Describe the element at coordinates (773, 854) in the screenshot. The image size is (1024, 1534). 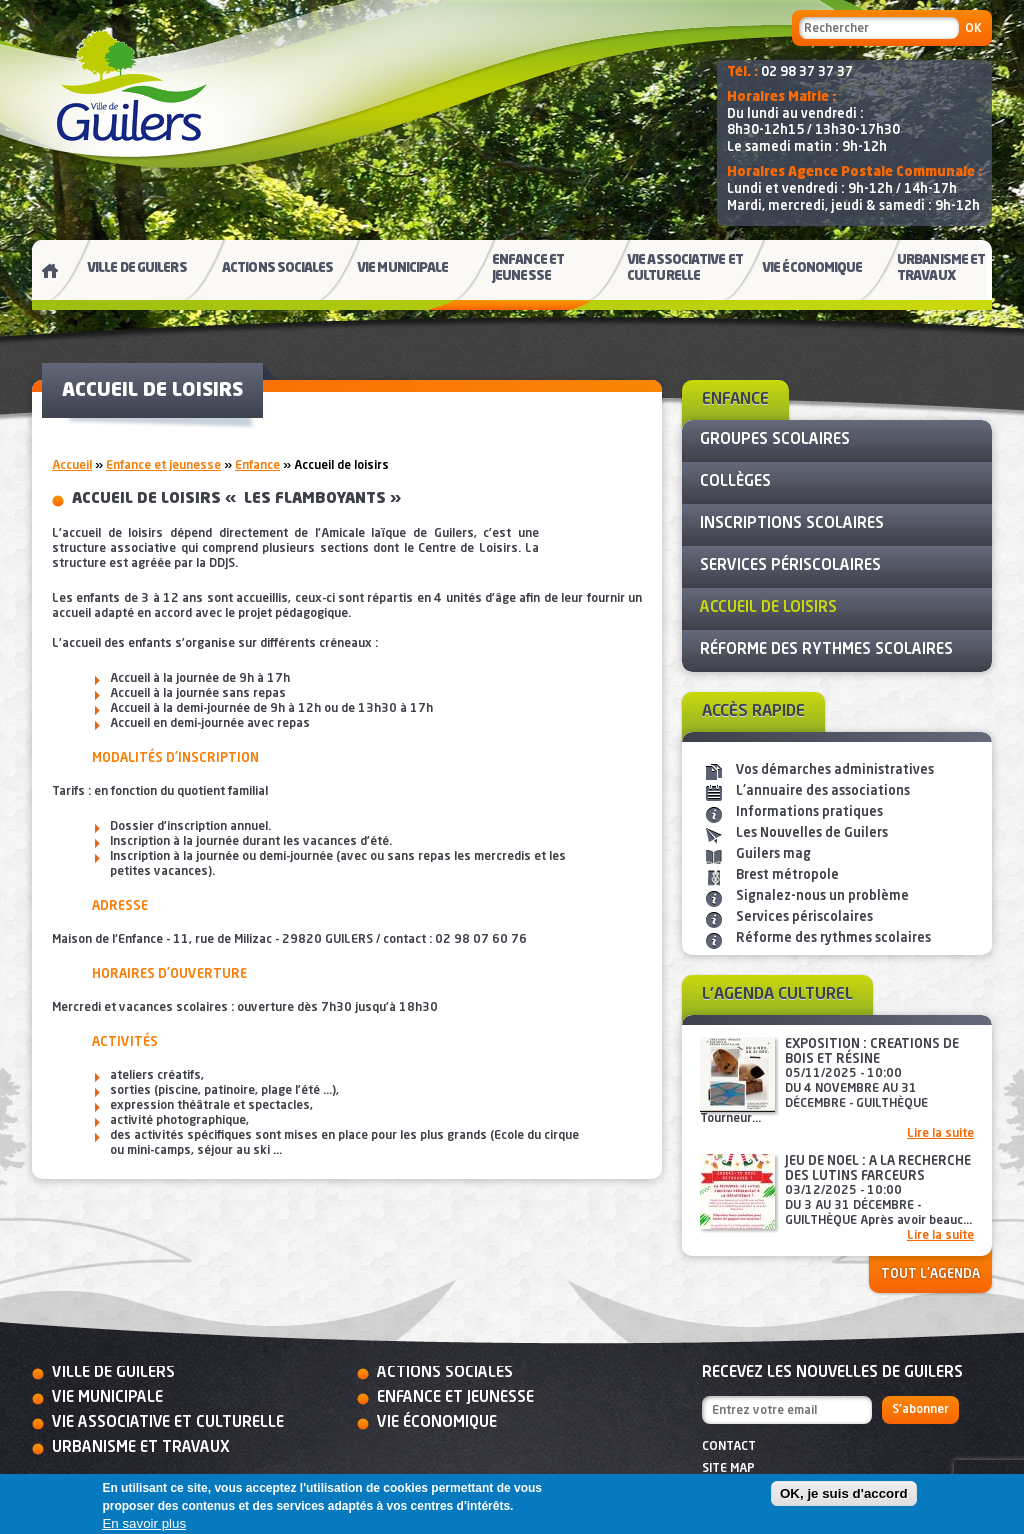
I see `Guilers mag` at that location.